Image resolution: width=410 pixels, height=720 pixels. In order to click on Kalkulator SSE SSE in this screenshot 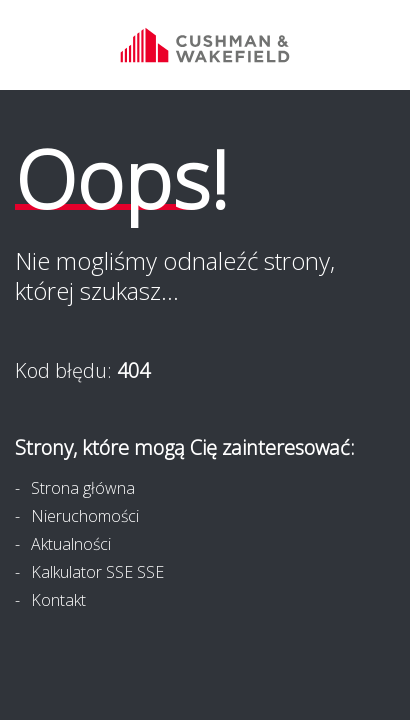, I will do `click(97, 572)`.